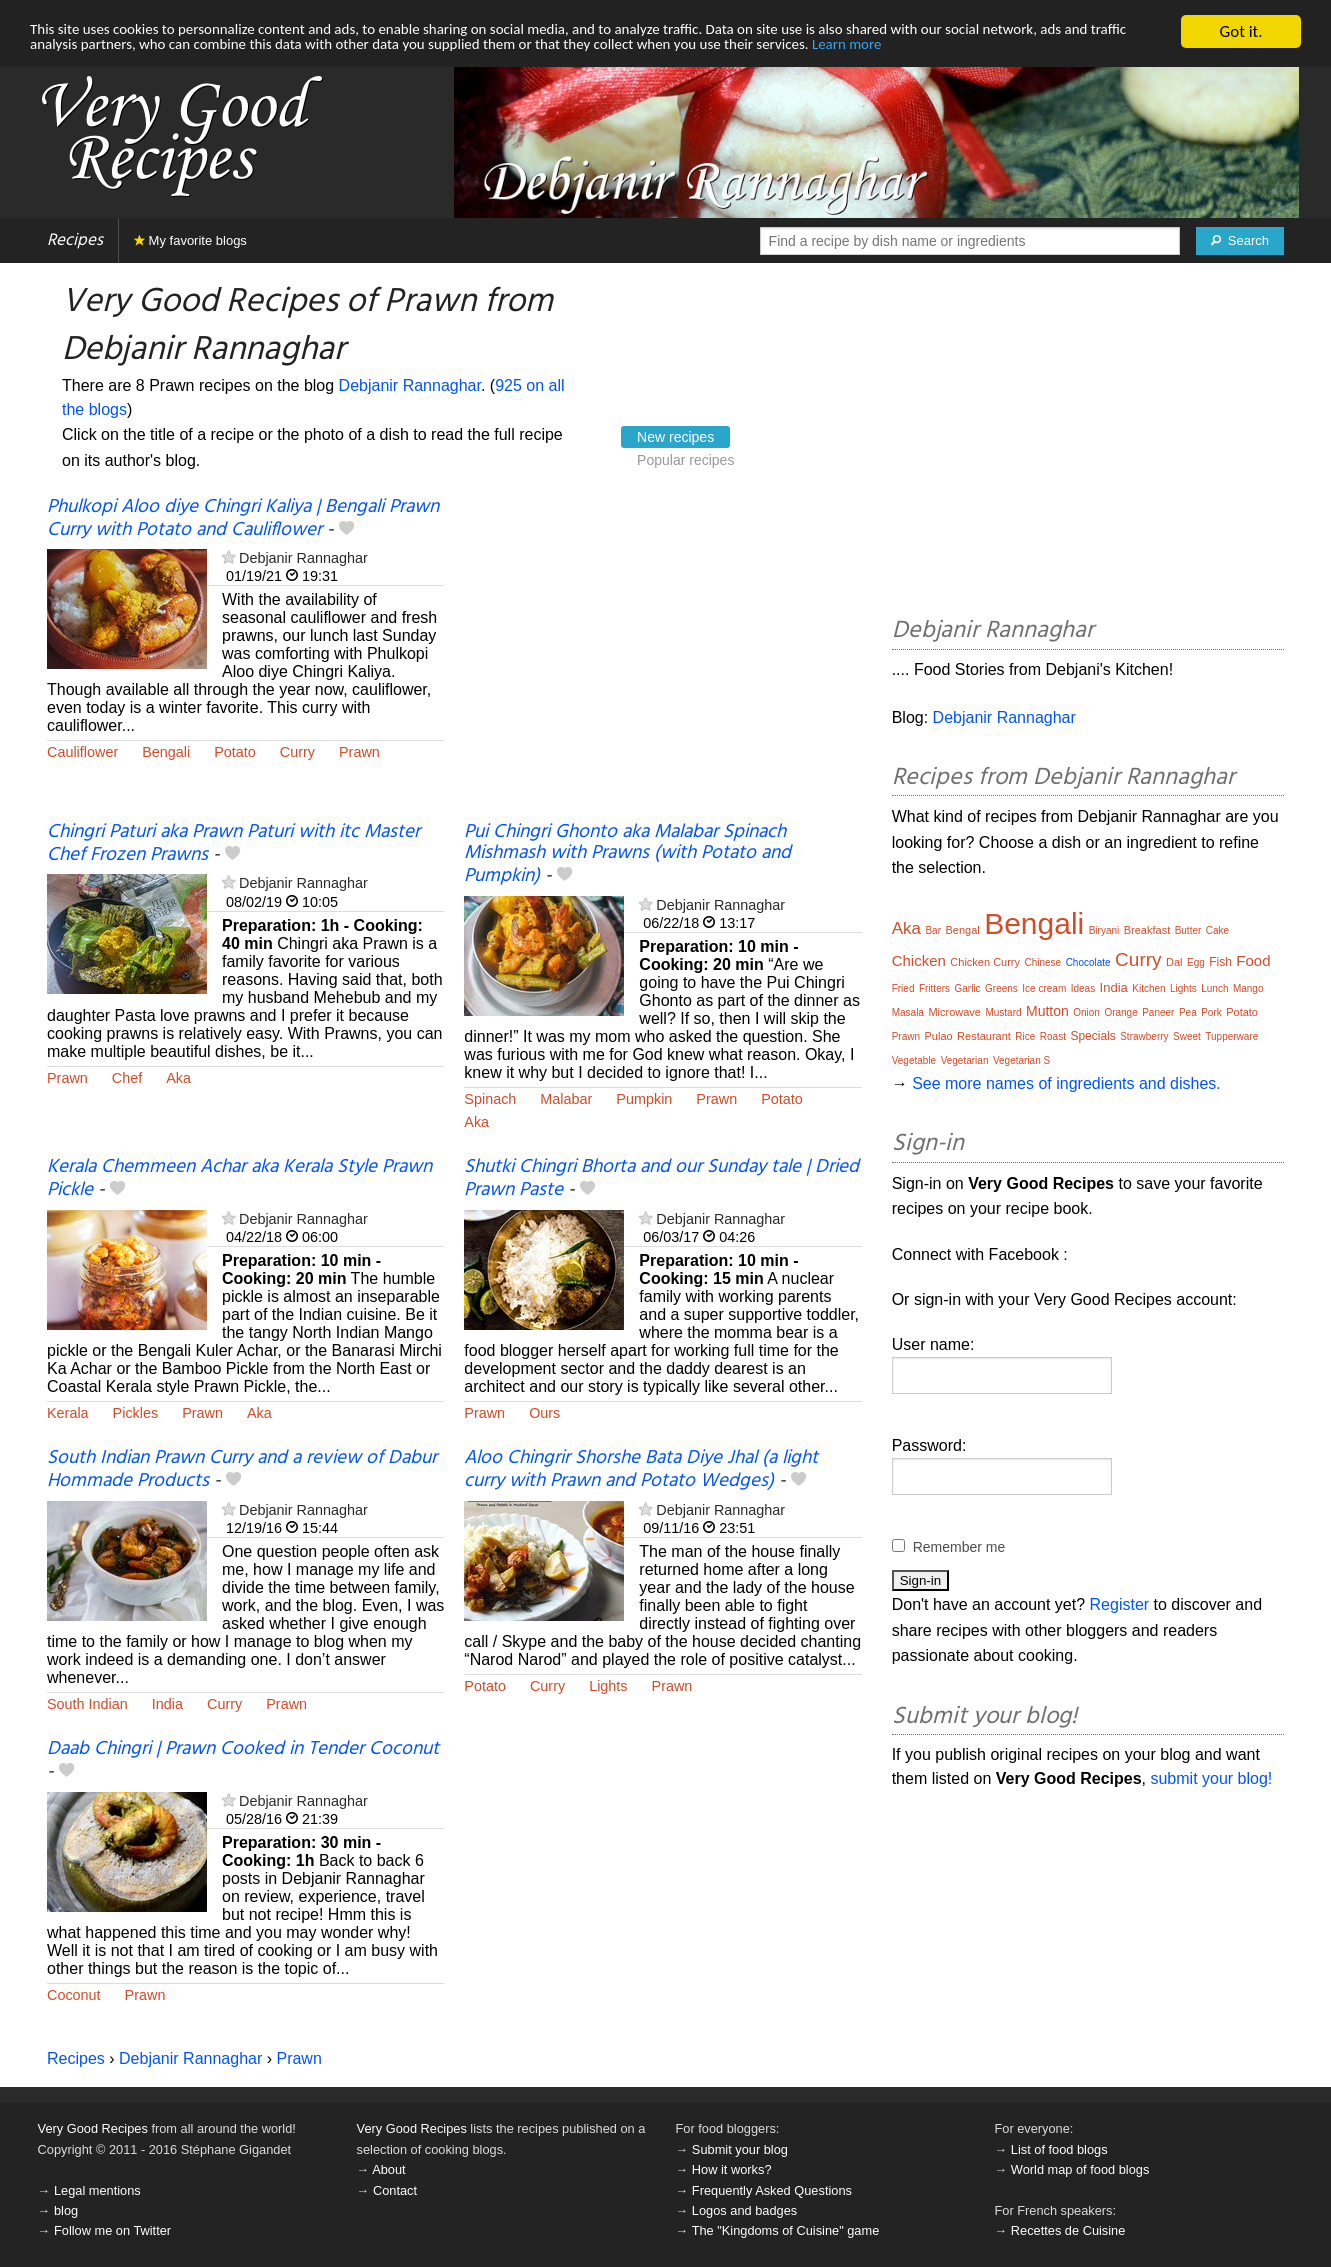  Describe the element at coordinates (167, 1704) in the screenshot. I see `India` at that location.